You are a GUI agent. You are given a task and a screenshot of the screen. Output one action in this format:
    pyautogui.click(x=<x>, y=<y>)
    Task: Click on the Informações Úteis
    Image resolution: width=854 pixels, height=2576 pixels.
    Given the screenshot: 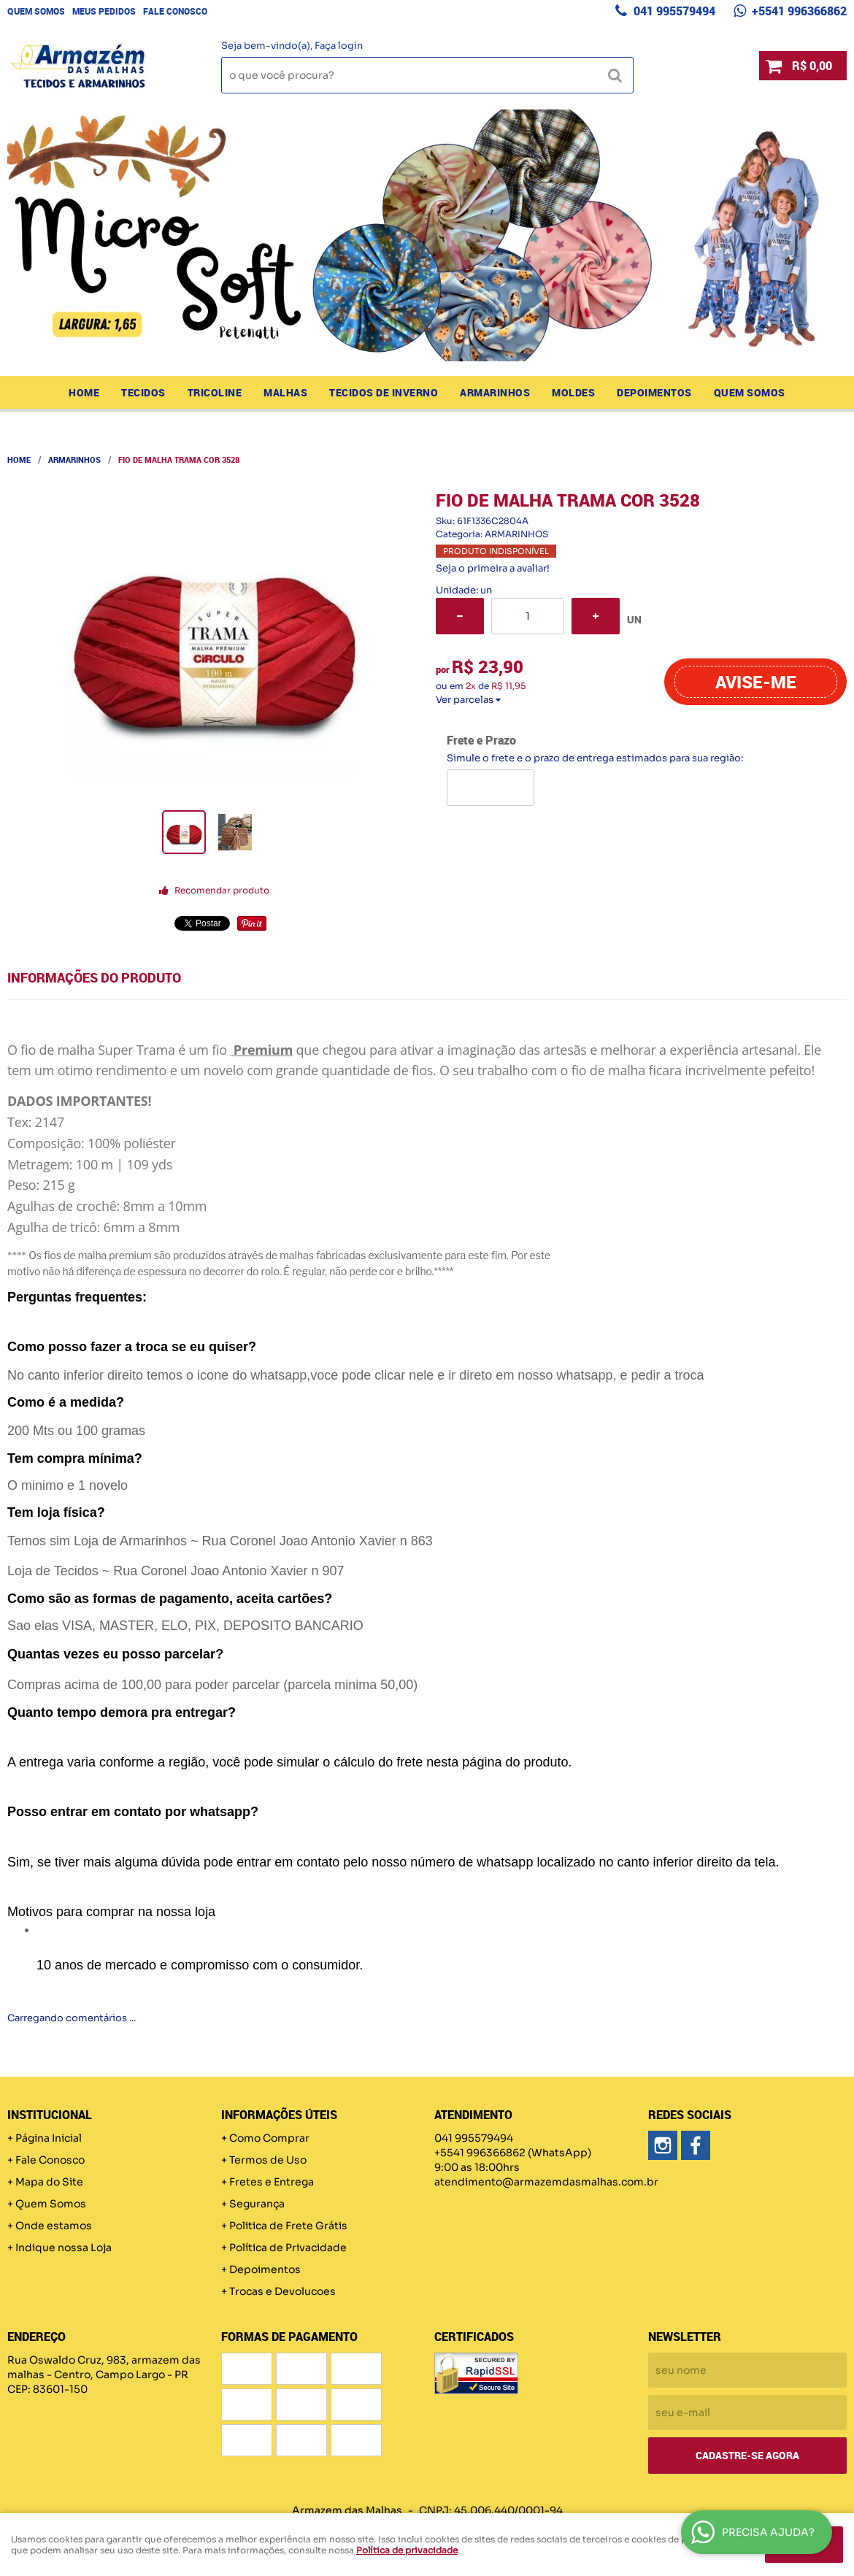 What is the action you would take?
    pyautogui.click(x=279, y=2115)
    